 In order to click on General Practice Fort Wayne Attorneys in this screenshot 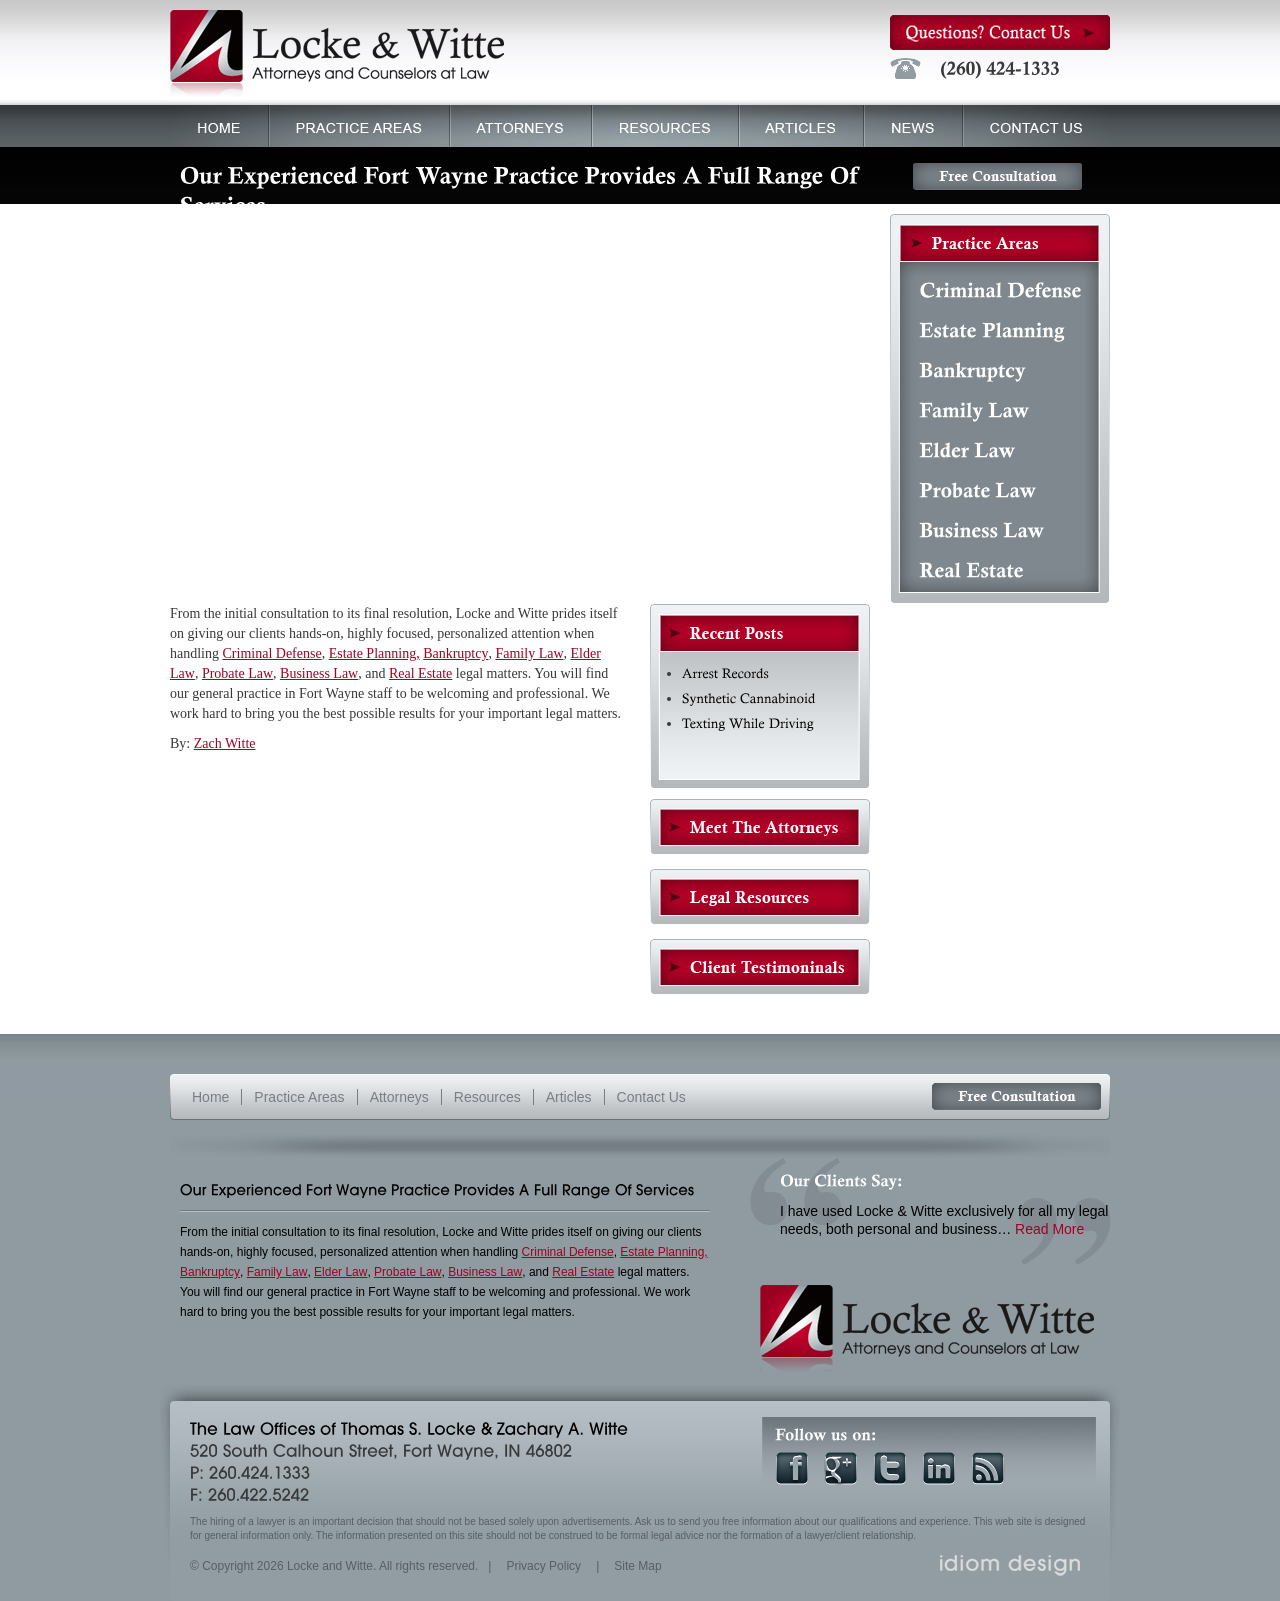, I will do `click(760, 827)`.